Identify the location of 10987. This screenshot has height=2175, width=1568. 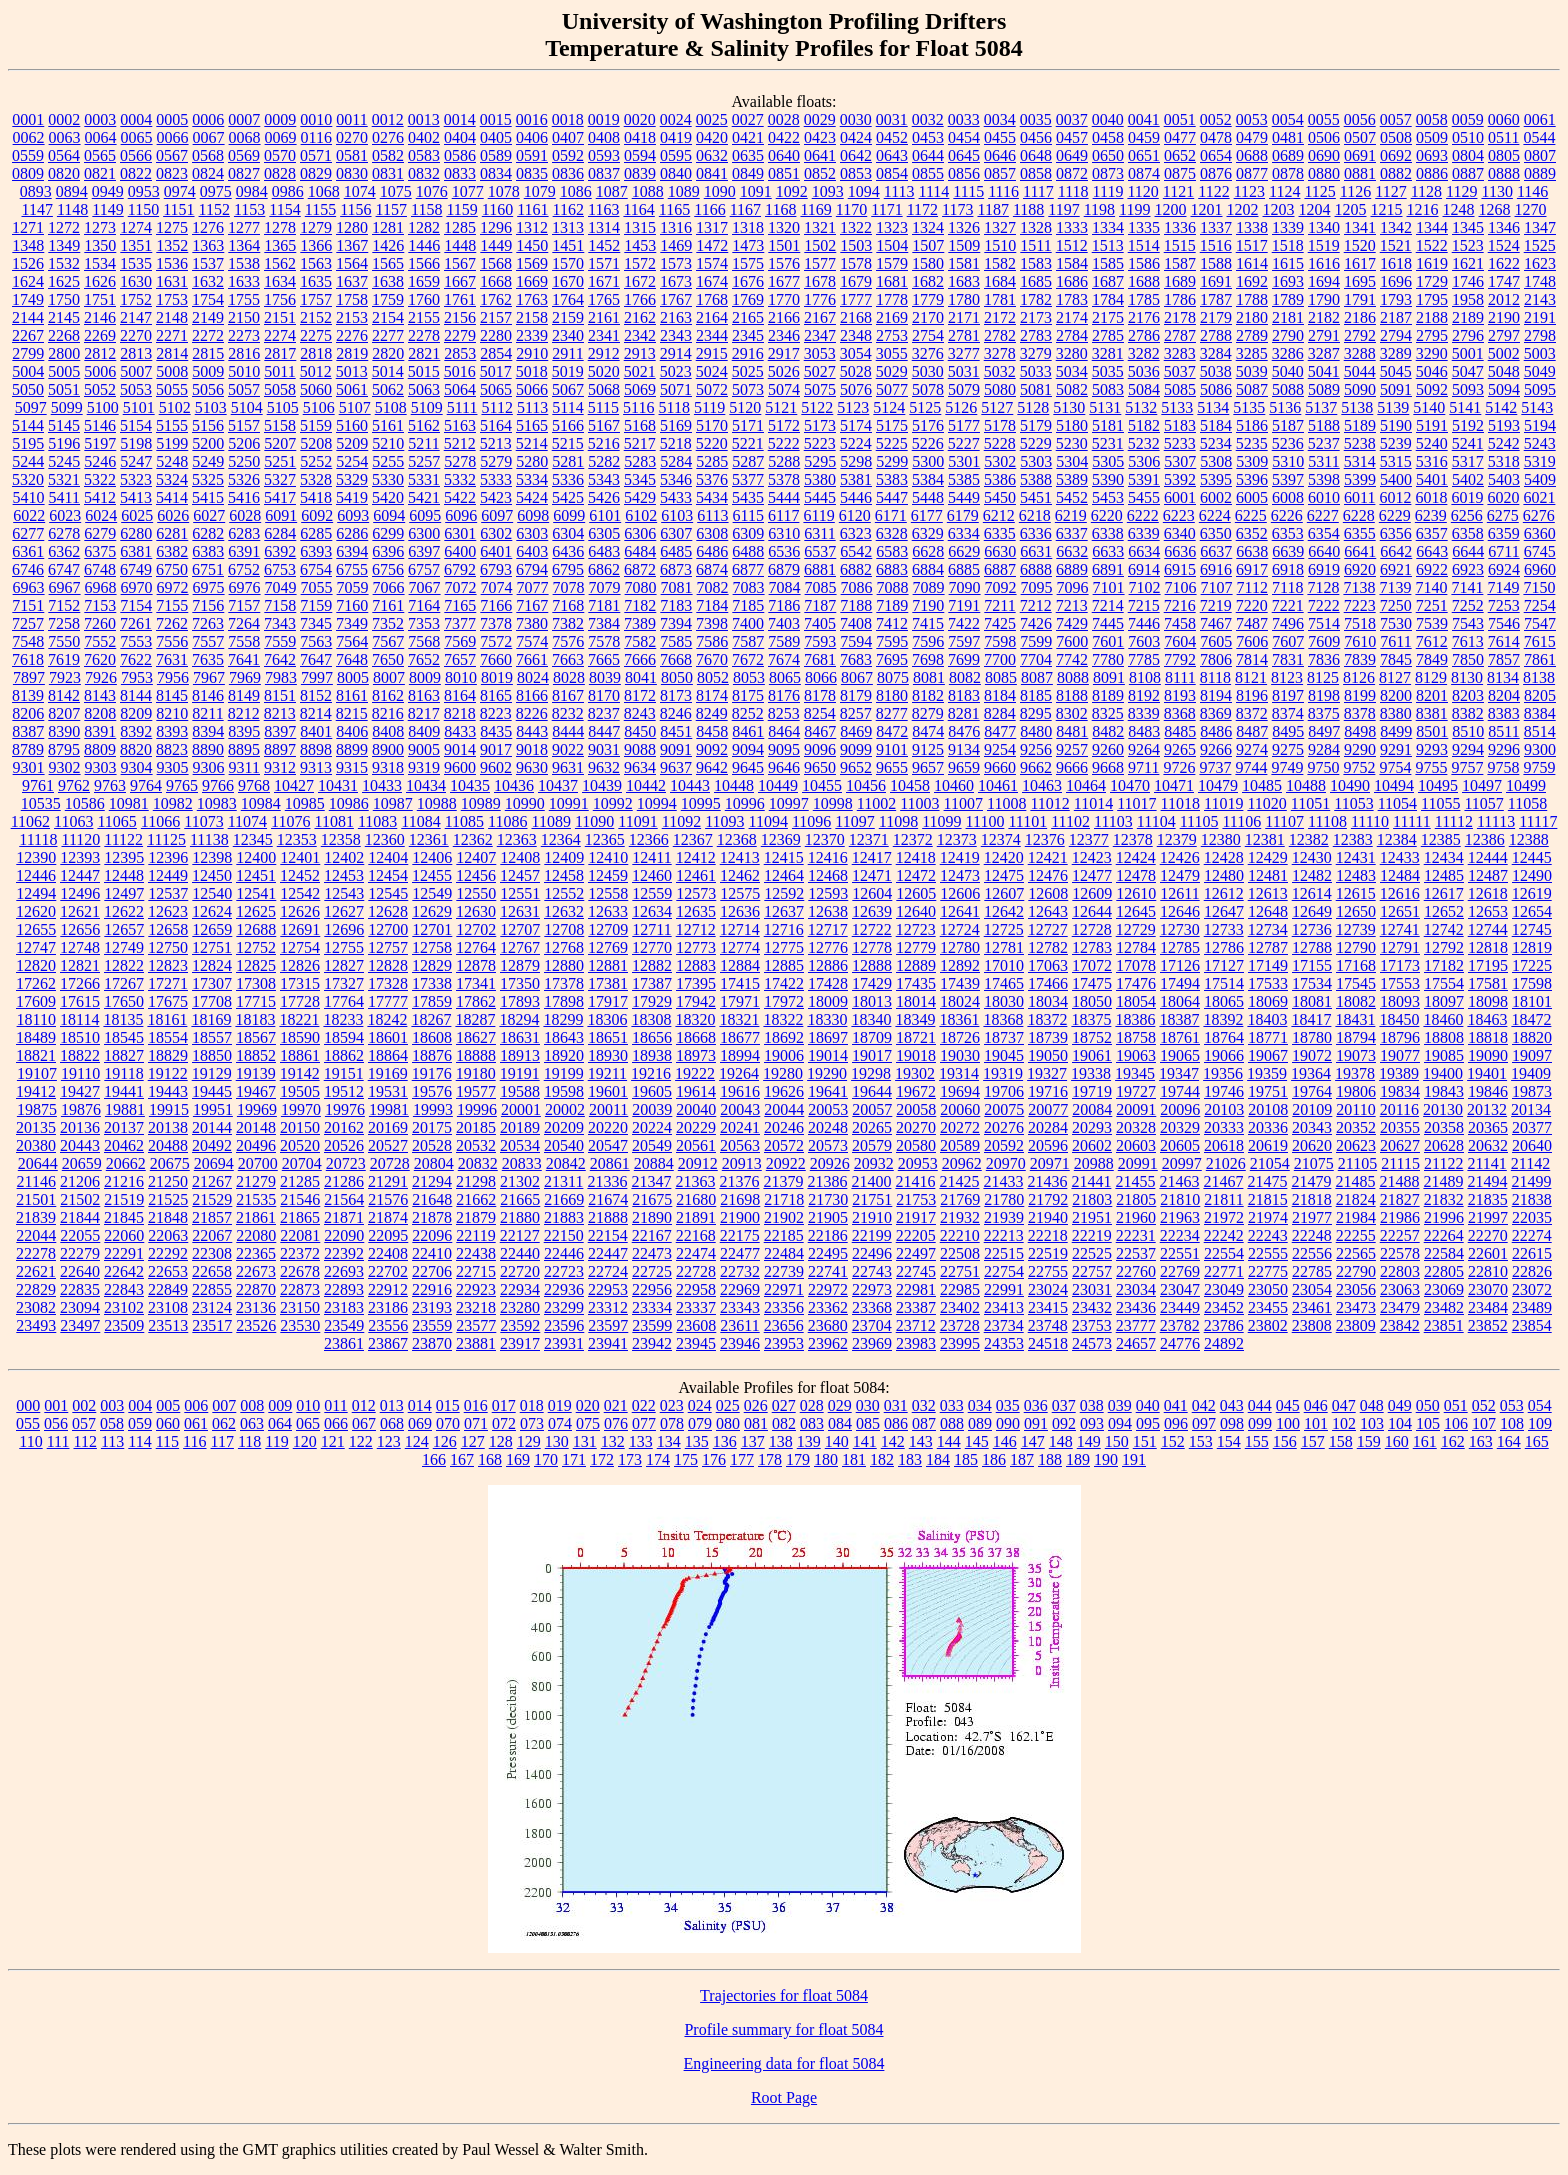
(393, 803).